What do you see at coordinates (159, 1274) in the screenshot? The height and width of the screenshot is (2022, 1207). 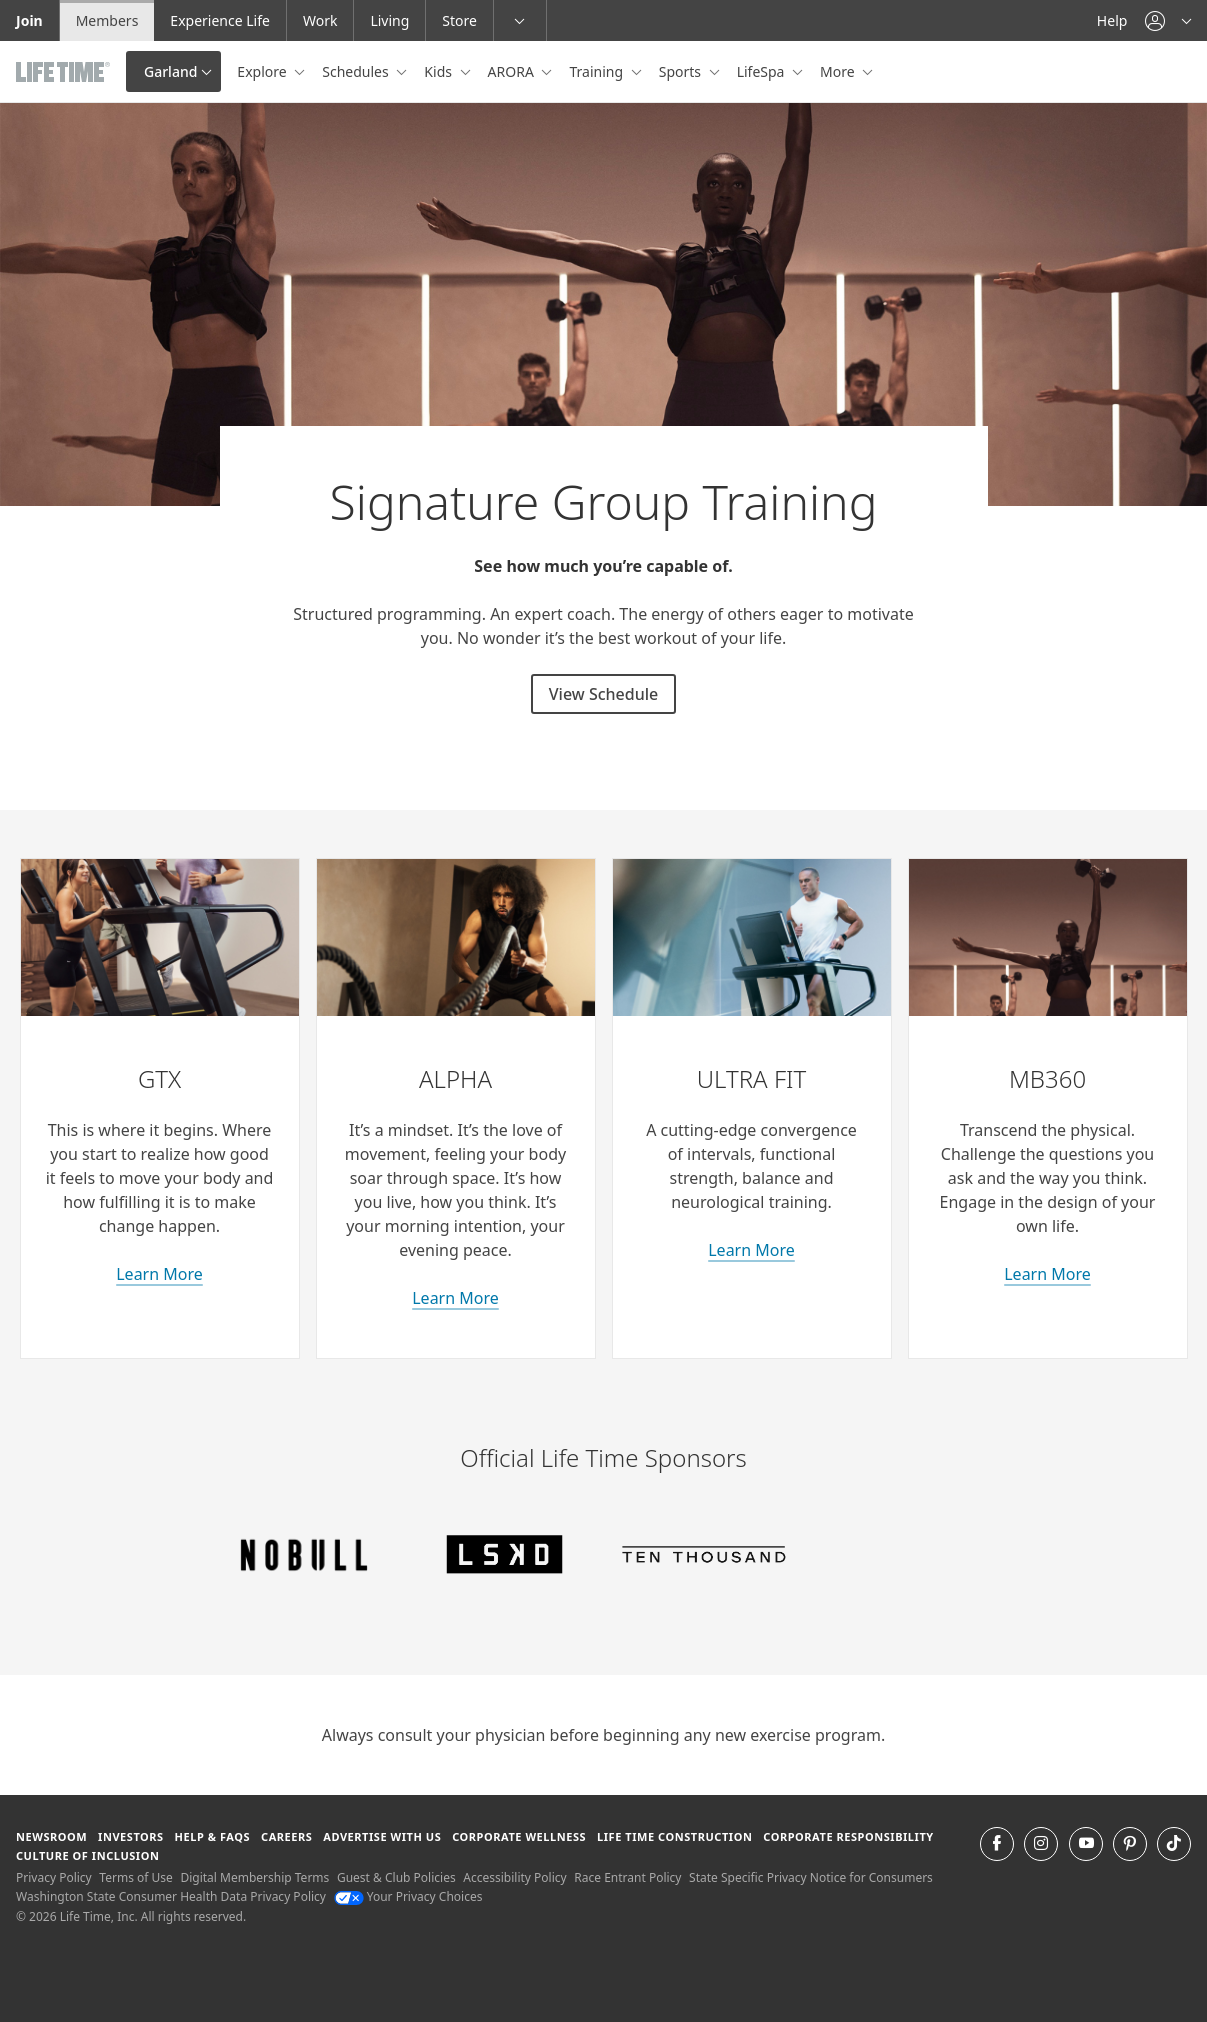 I see `Learn More [learn more about GTX classes]` at bounding box center [159, 1274].